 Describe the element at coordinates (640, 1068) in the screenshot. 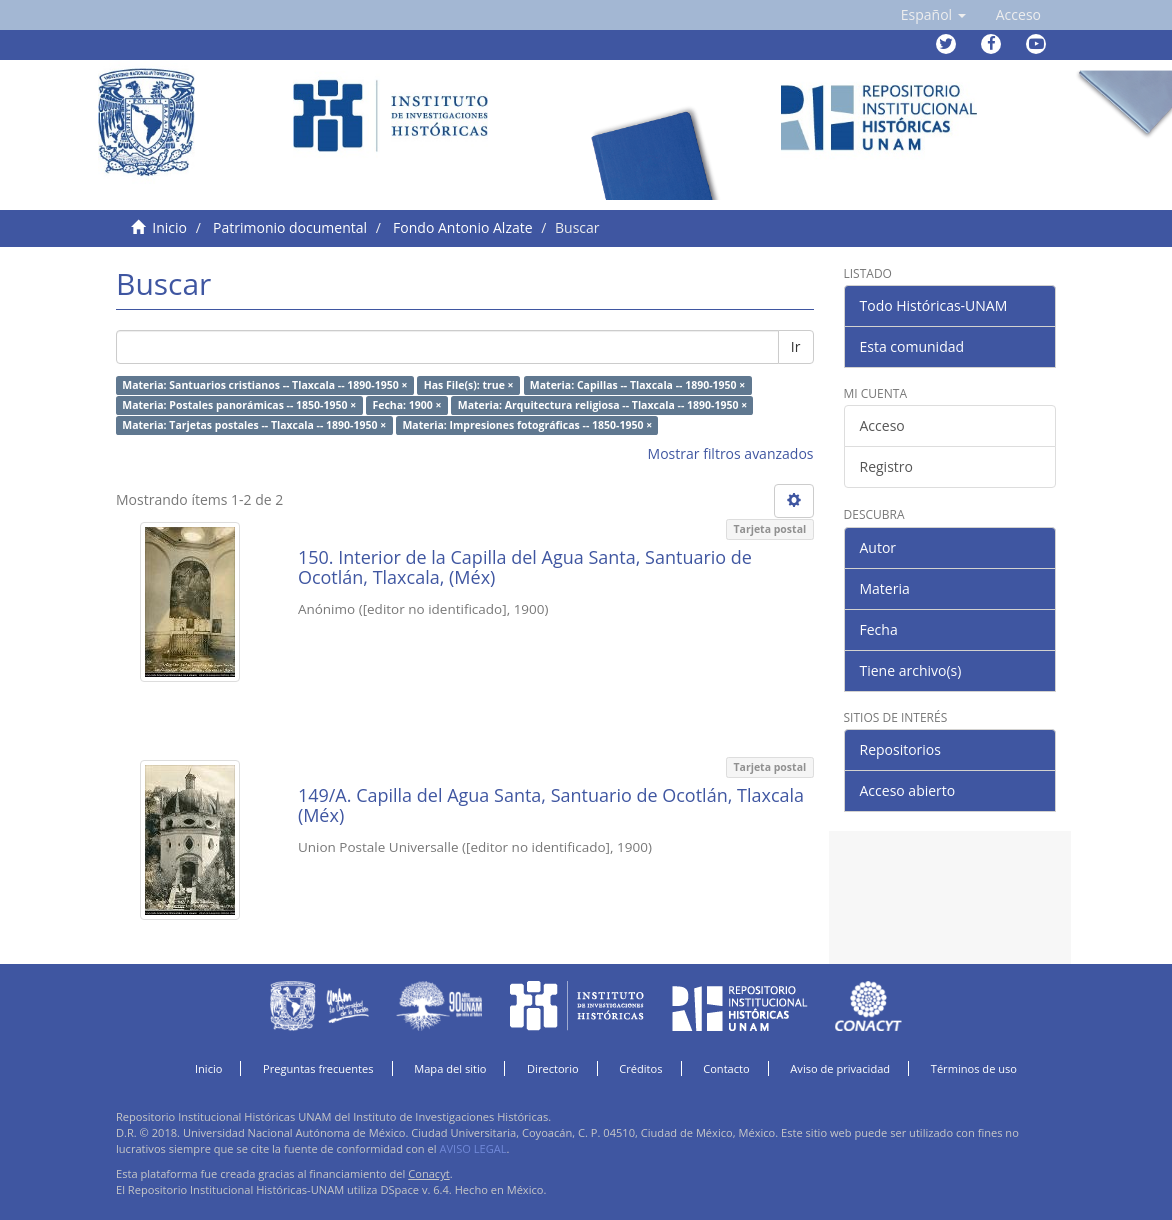

I see `Créditos` at that location.